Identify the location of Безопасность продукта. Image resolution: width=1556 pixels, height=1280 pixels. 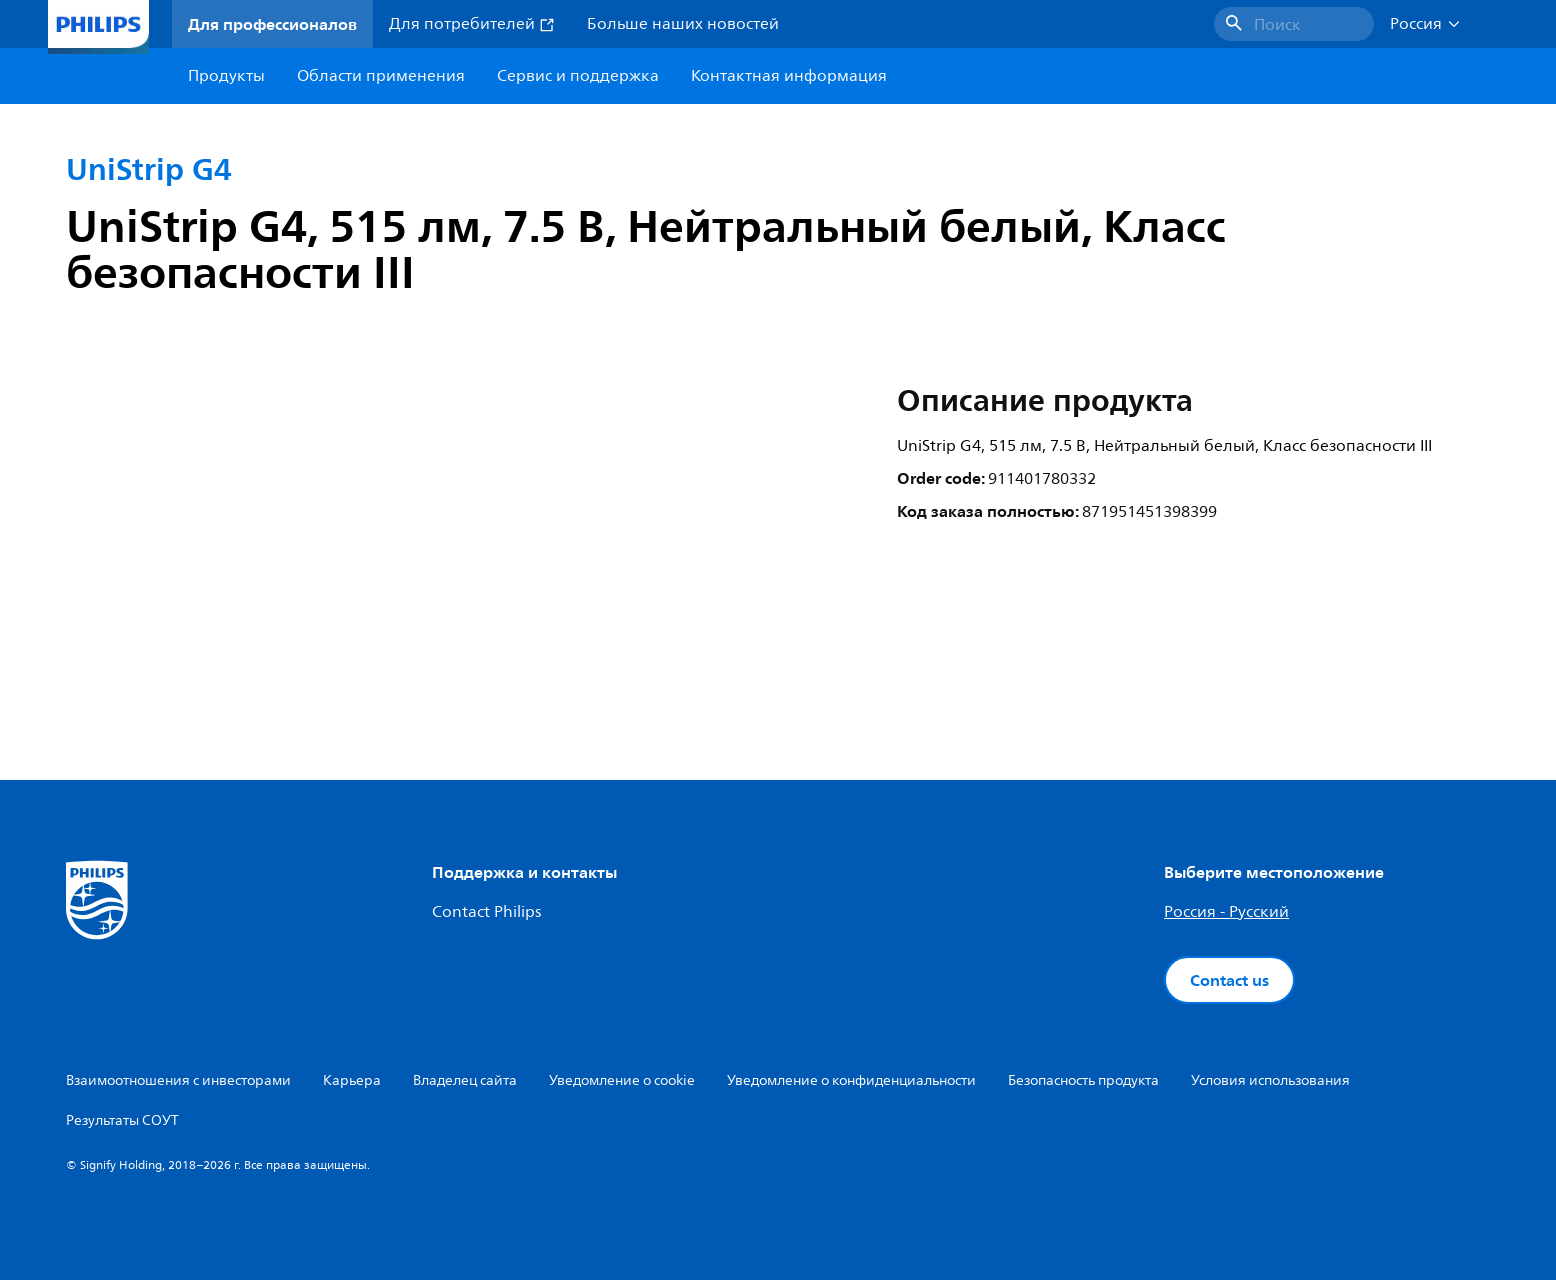
(1083, 1080).